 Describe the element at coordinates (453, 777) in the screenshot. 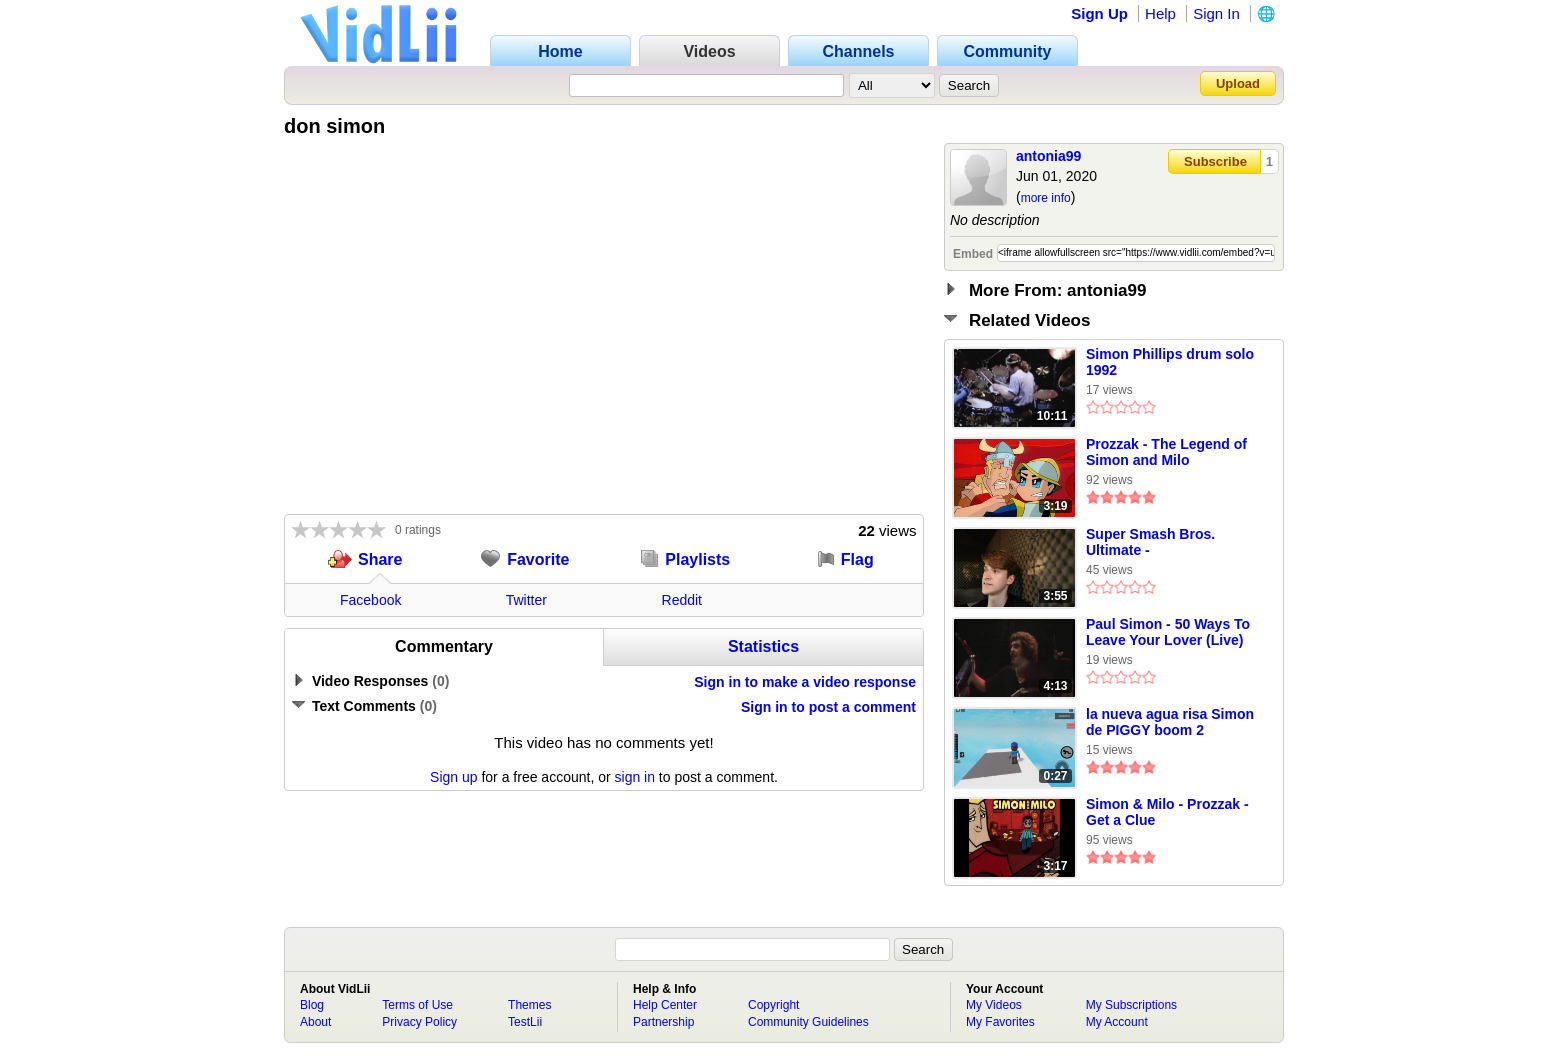

I see `Sign up` at that location.